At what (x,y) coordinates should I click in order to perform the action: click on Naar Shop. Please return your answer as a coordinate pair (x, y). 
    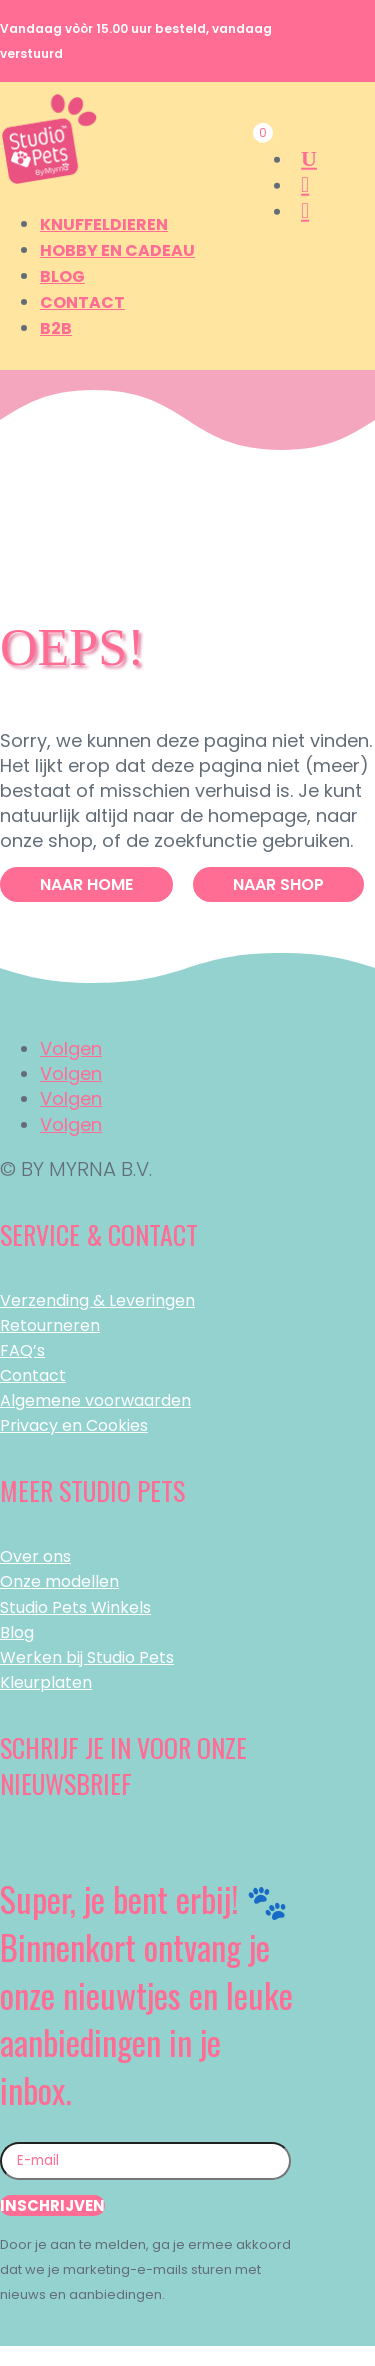
    Looking at the image, I should click on (278, 884).